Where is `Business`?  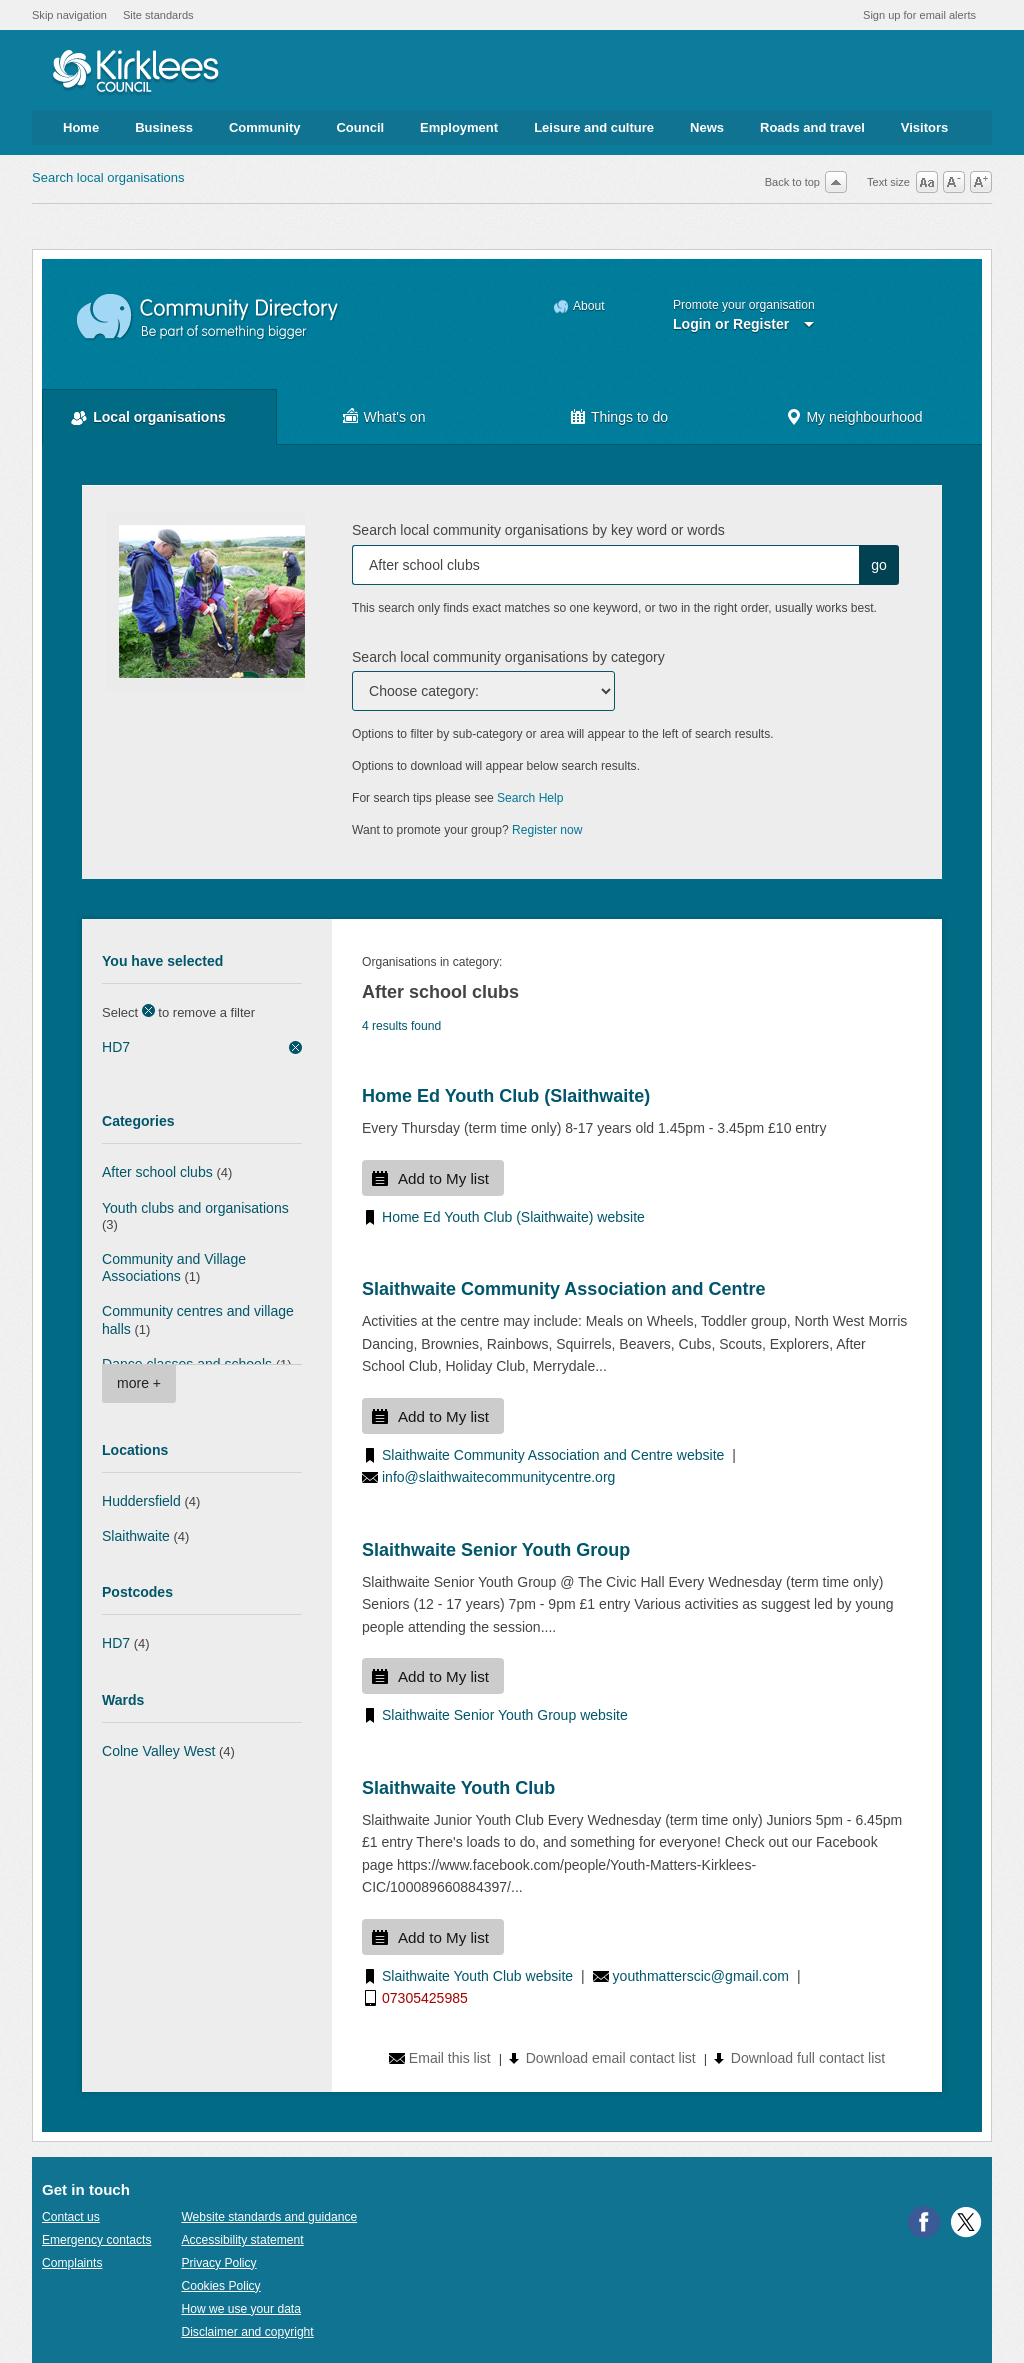 Business is located at coordinates (164, 127).